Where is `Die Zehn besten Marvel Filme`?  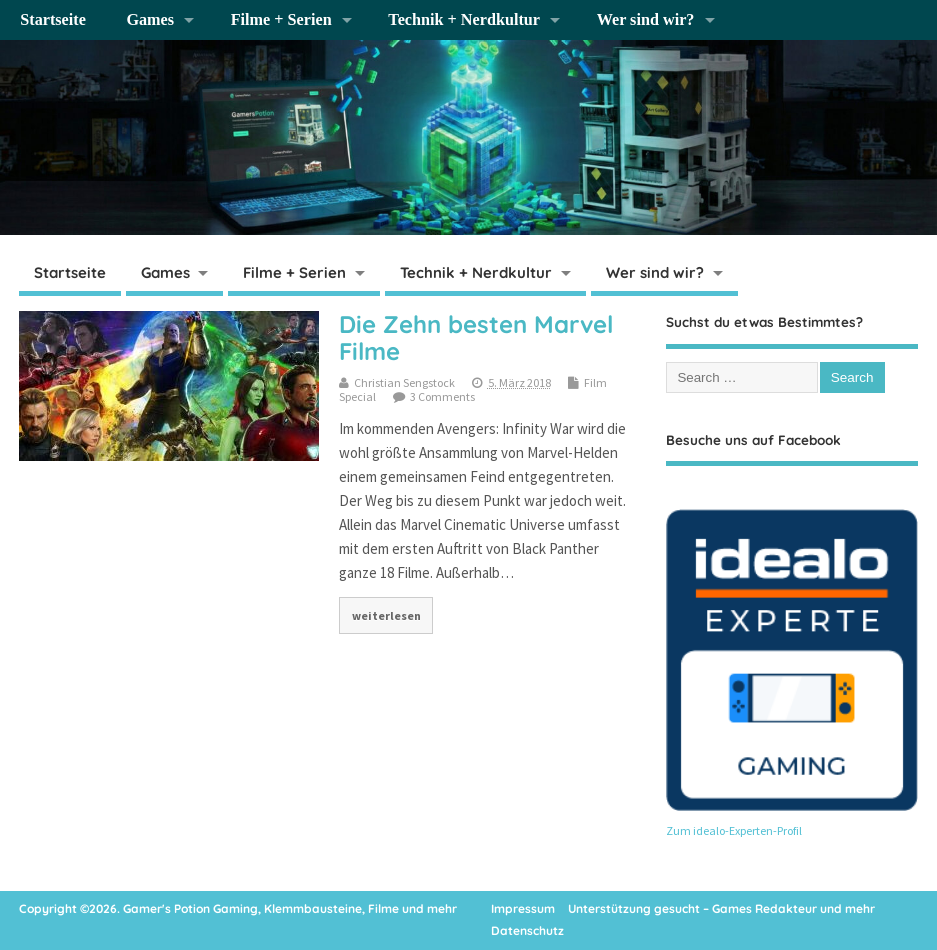 Die Zehn besten Marvel Filme is located at coordinates (476, 337).